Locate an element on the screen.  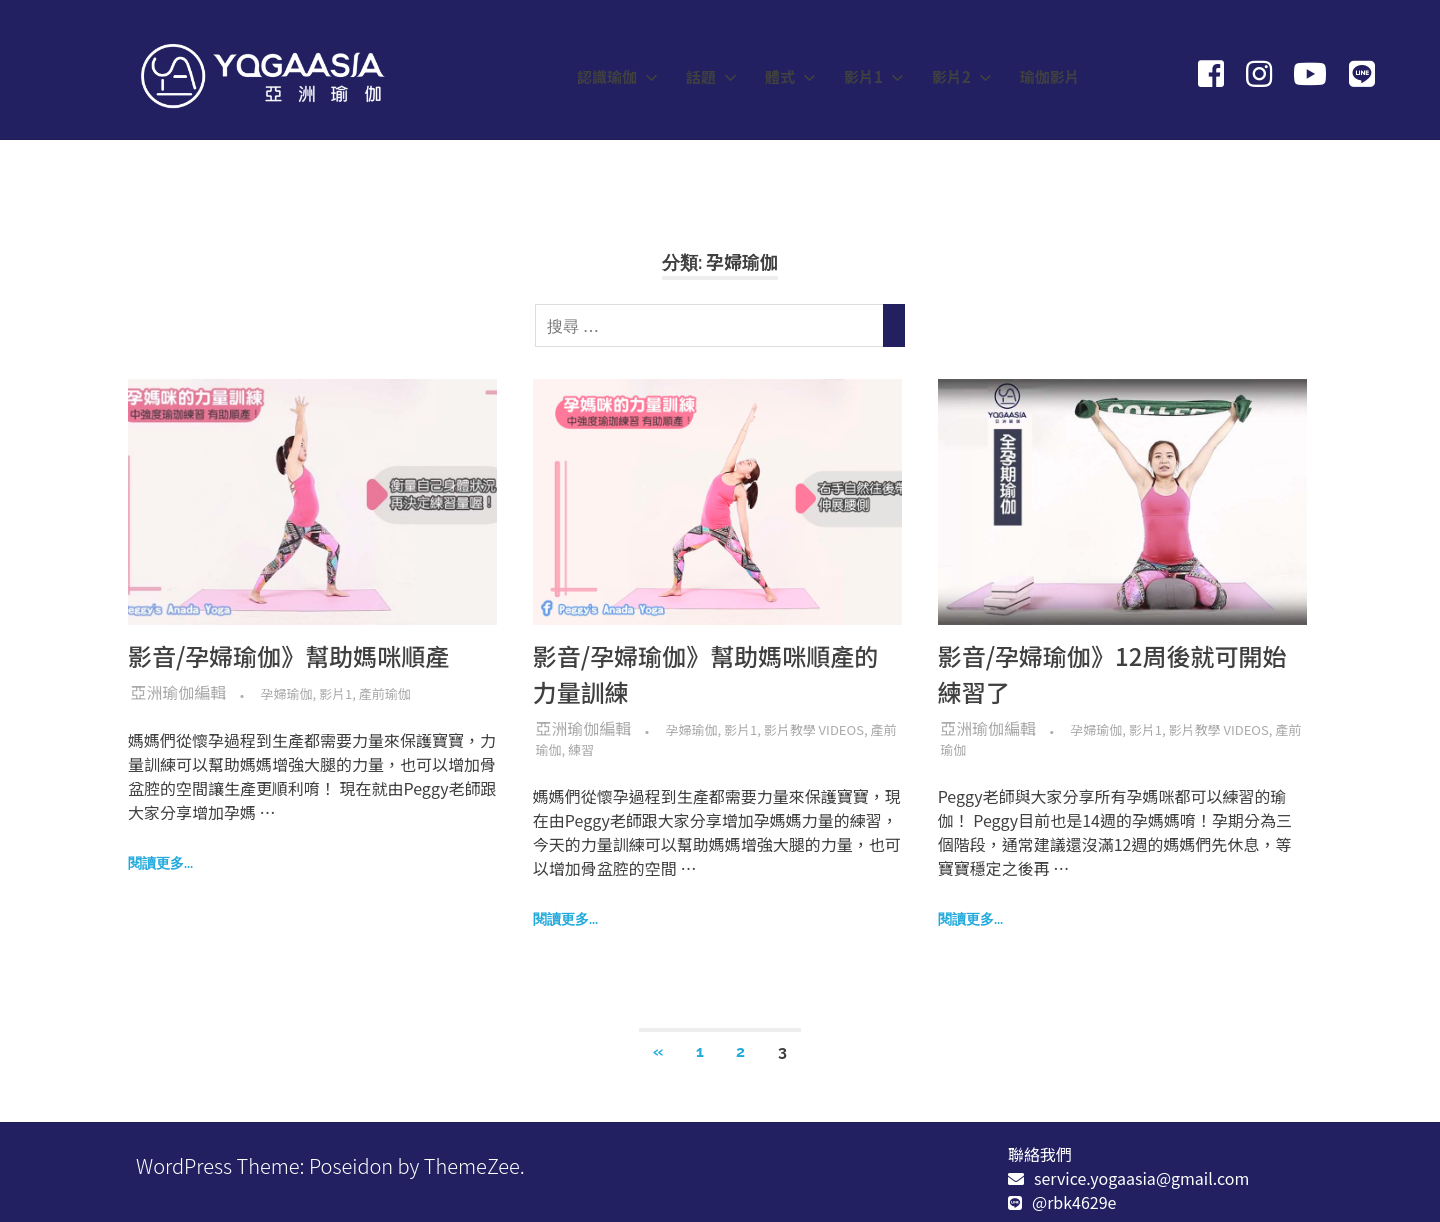
影片1 is located at coordinates (874, 76).